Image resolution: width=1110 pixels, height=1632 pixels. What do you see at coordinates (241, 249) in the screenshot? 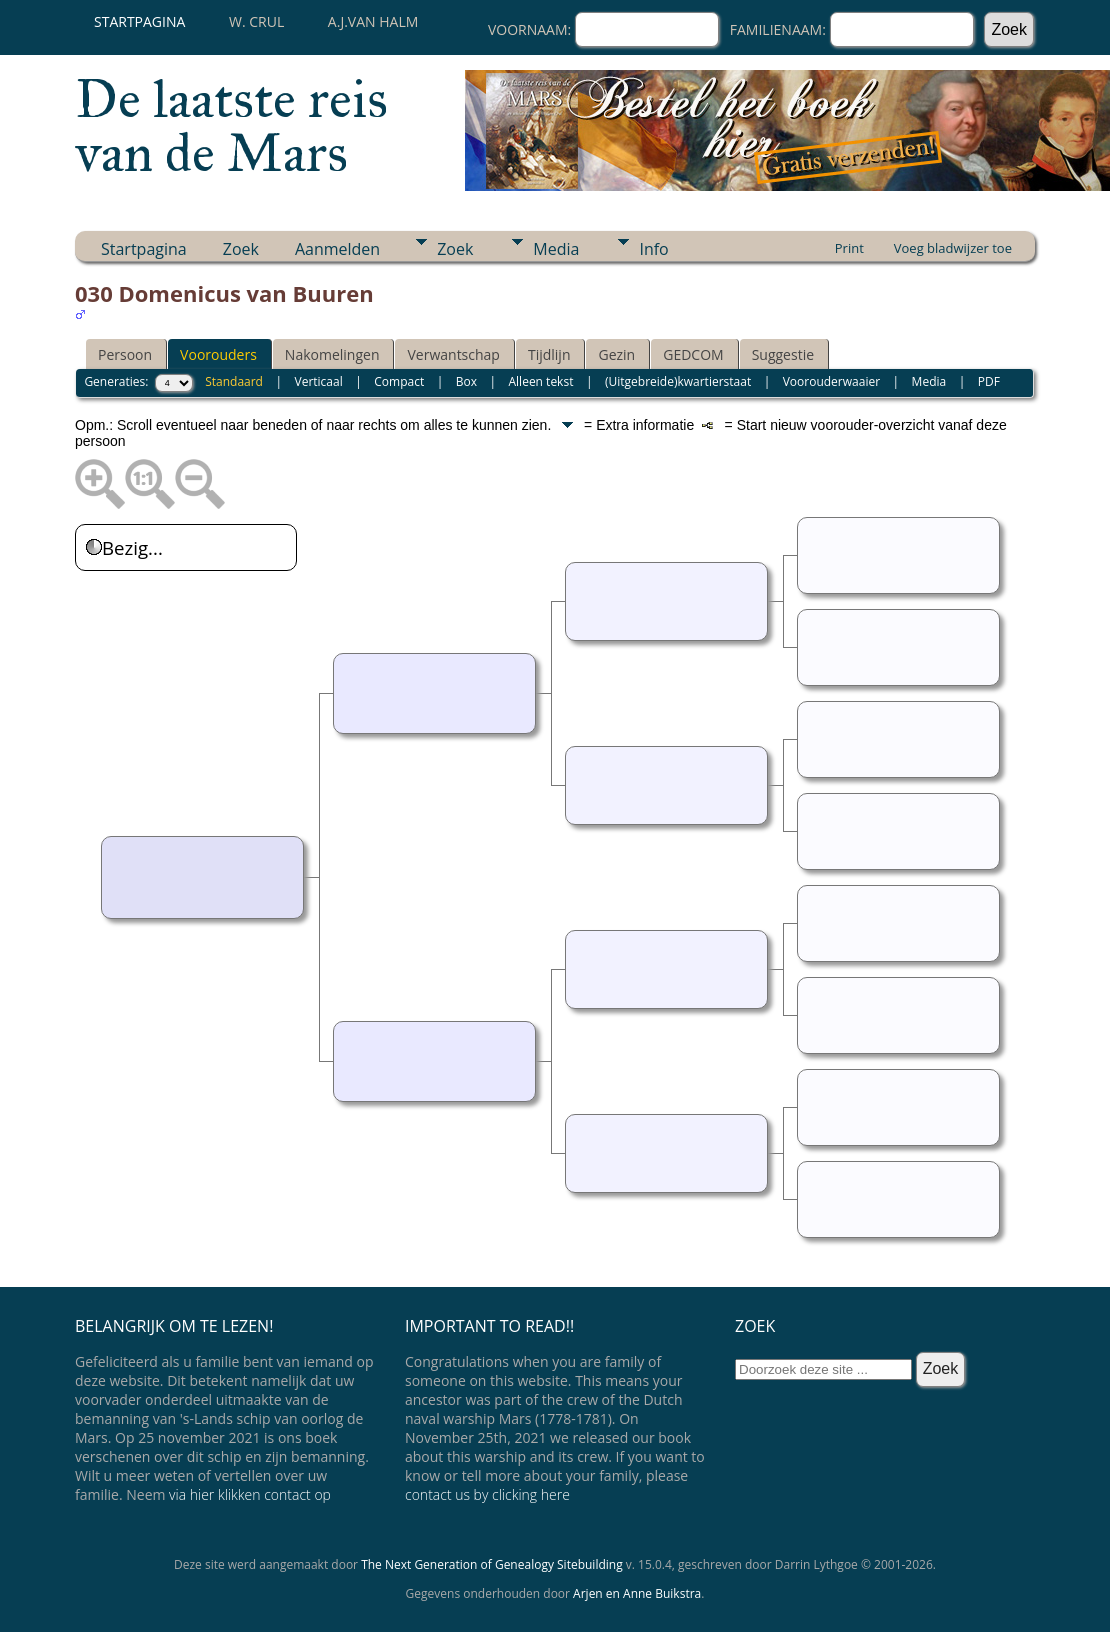
I see `Zoek` at bounding box center [241, 249].